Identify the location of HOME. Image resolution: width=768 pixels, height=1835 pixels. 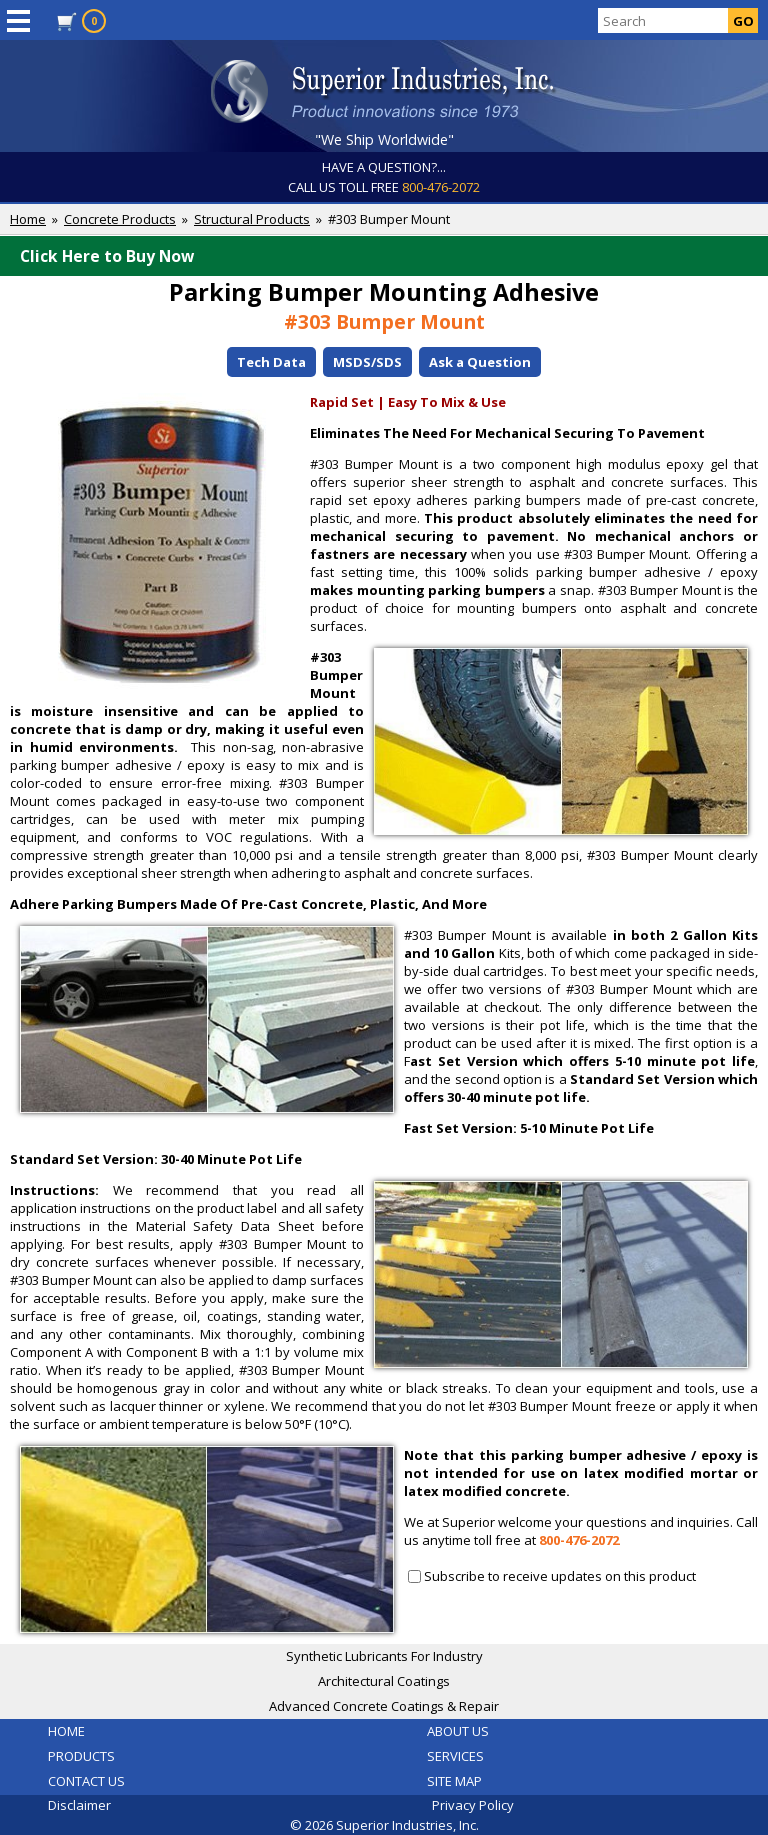
(66, 1731).